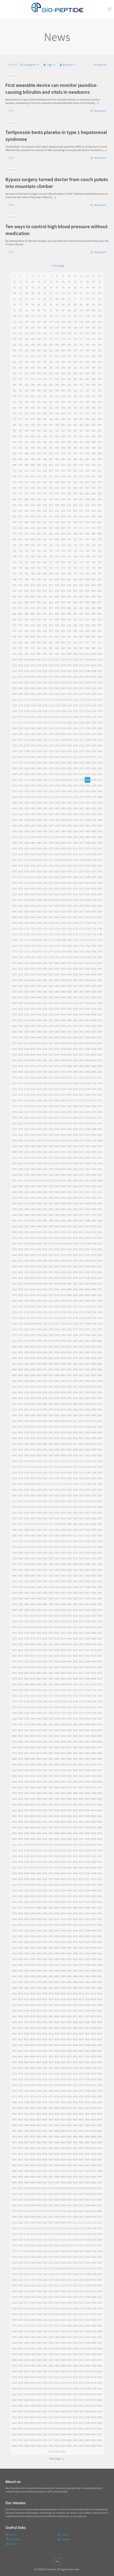  I want to click on 2786, so click(75, 1335).